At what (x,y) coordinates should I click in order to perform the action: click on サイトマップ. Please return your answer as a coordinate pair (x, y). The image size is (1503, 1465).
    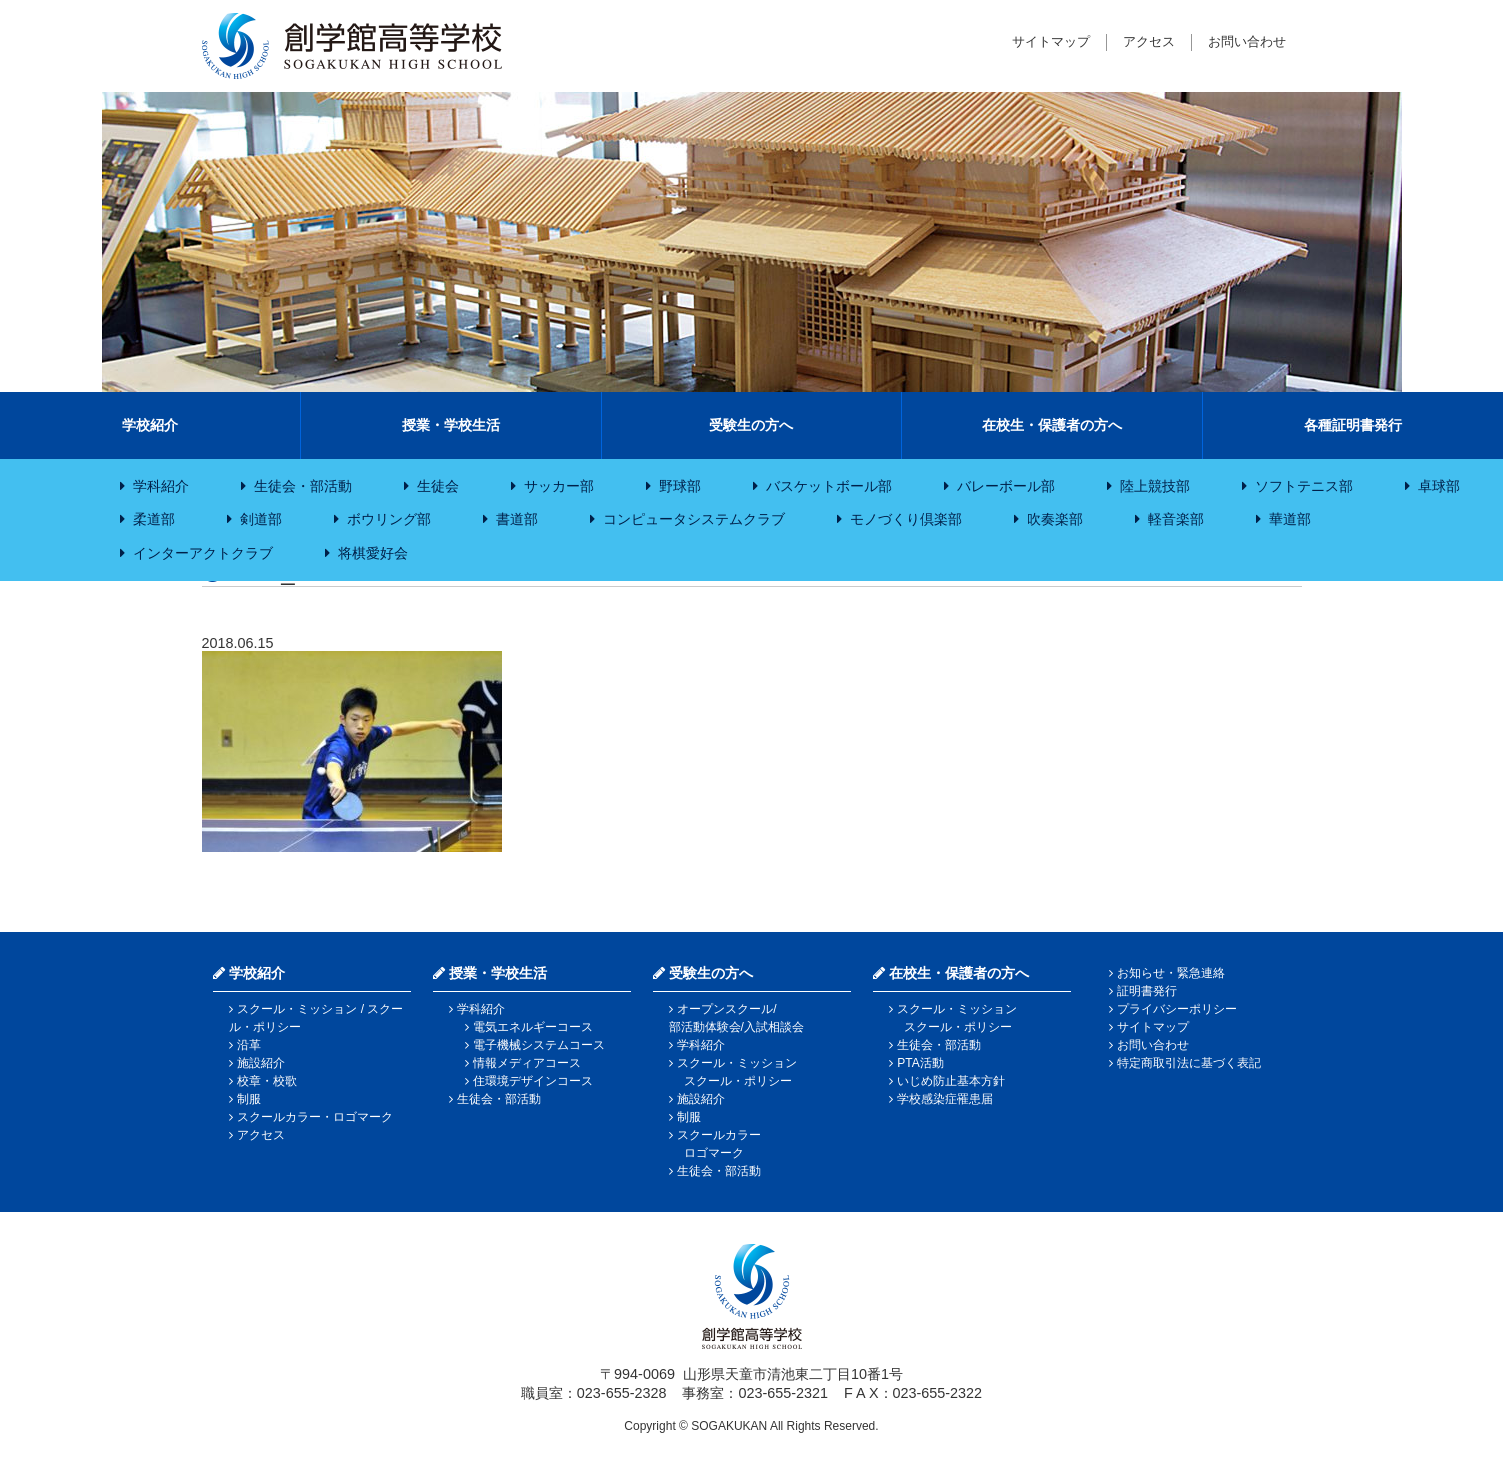
    Looking at the image, I should click on (1051, 41).